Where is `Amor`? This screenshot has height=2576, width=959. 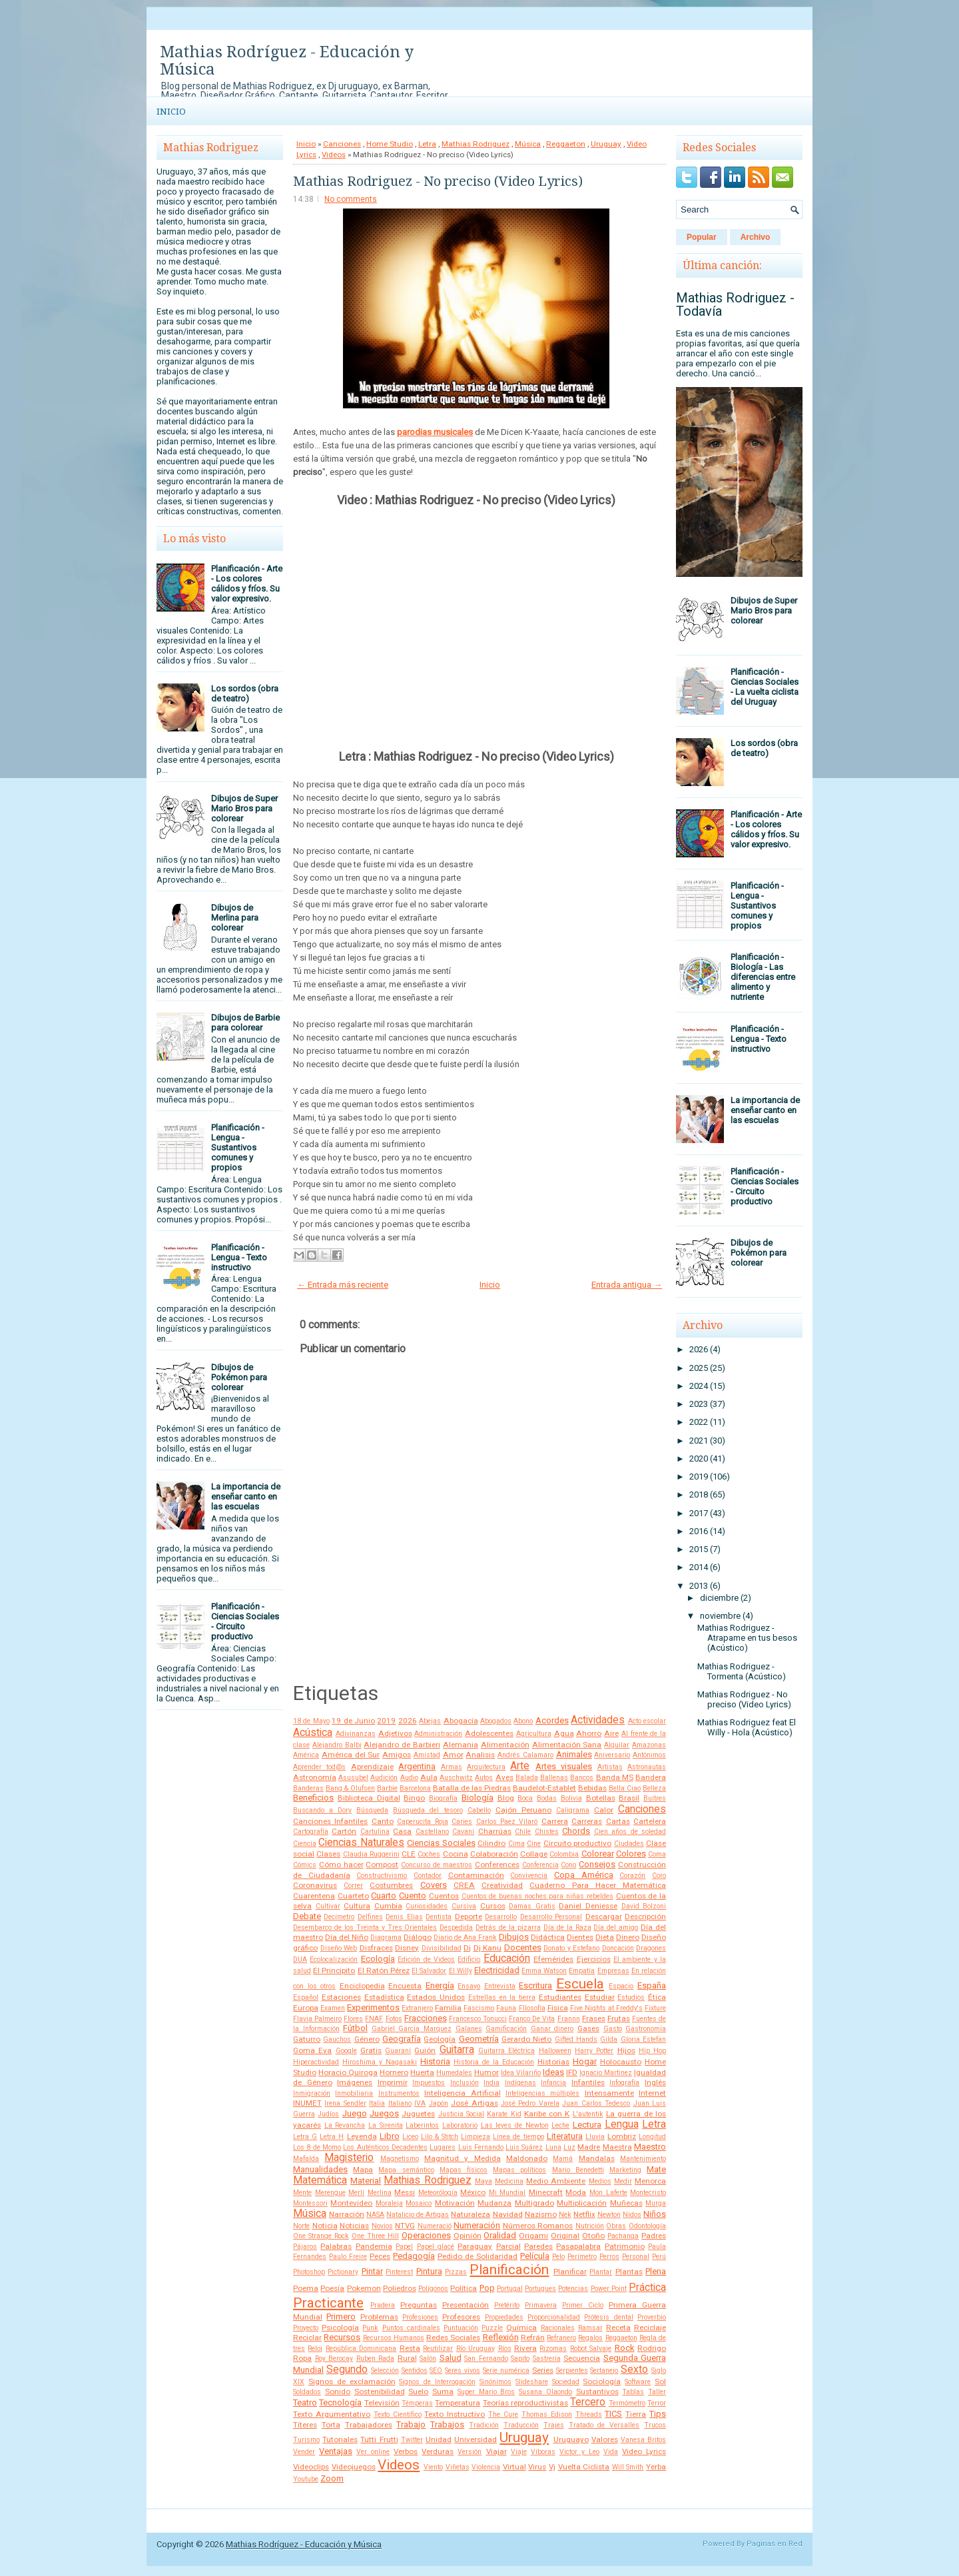
Amor is located at coordinates (453, 1754).